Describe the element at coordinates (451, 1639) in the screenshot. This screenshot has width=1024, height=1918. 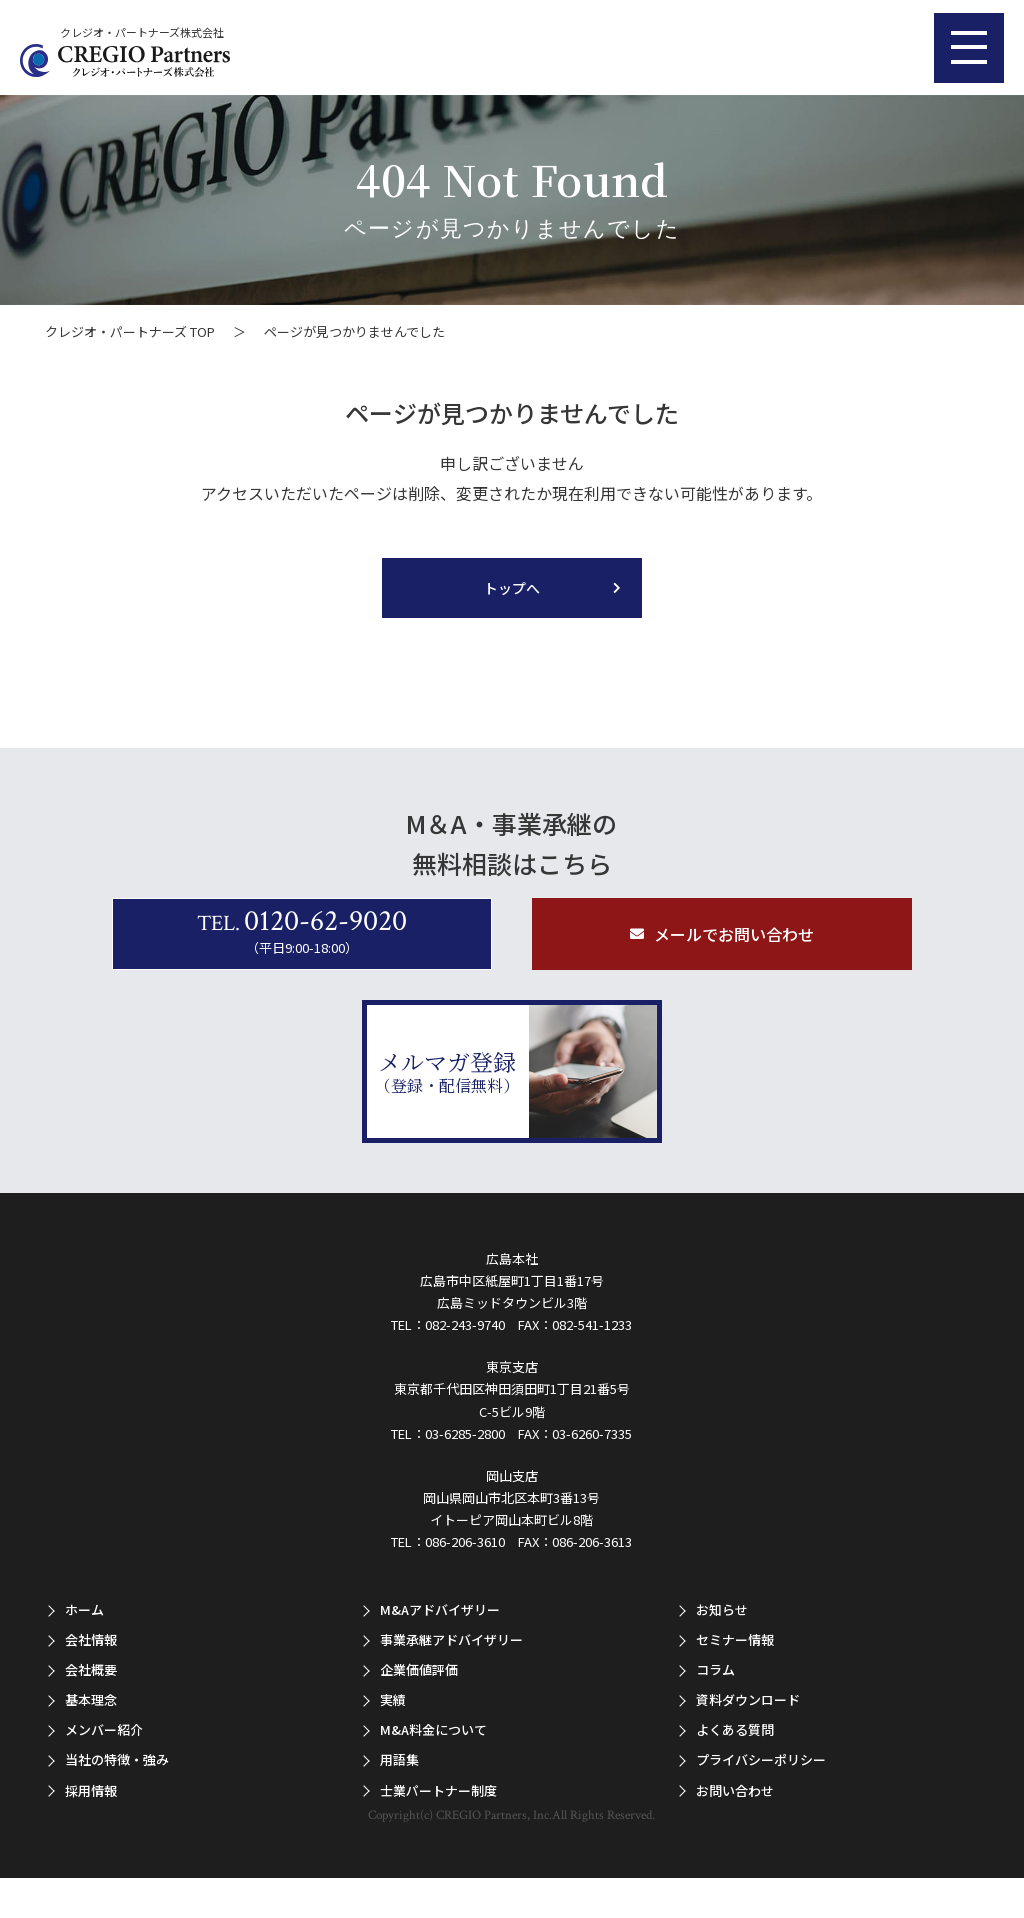
I see `事業承継アドバイザリー` at that location.